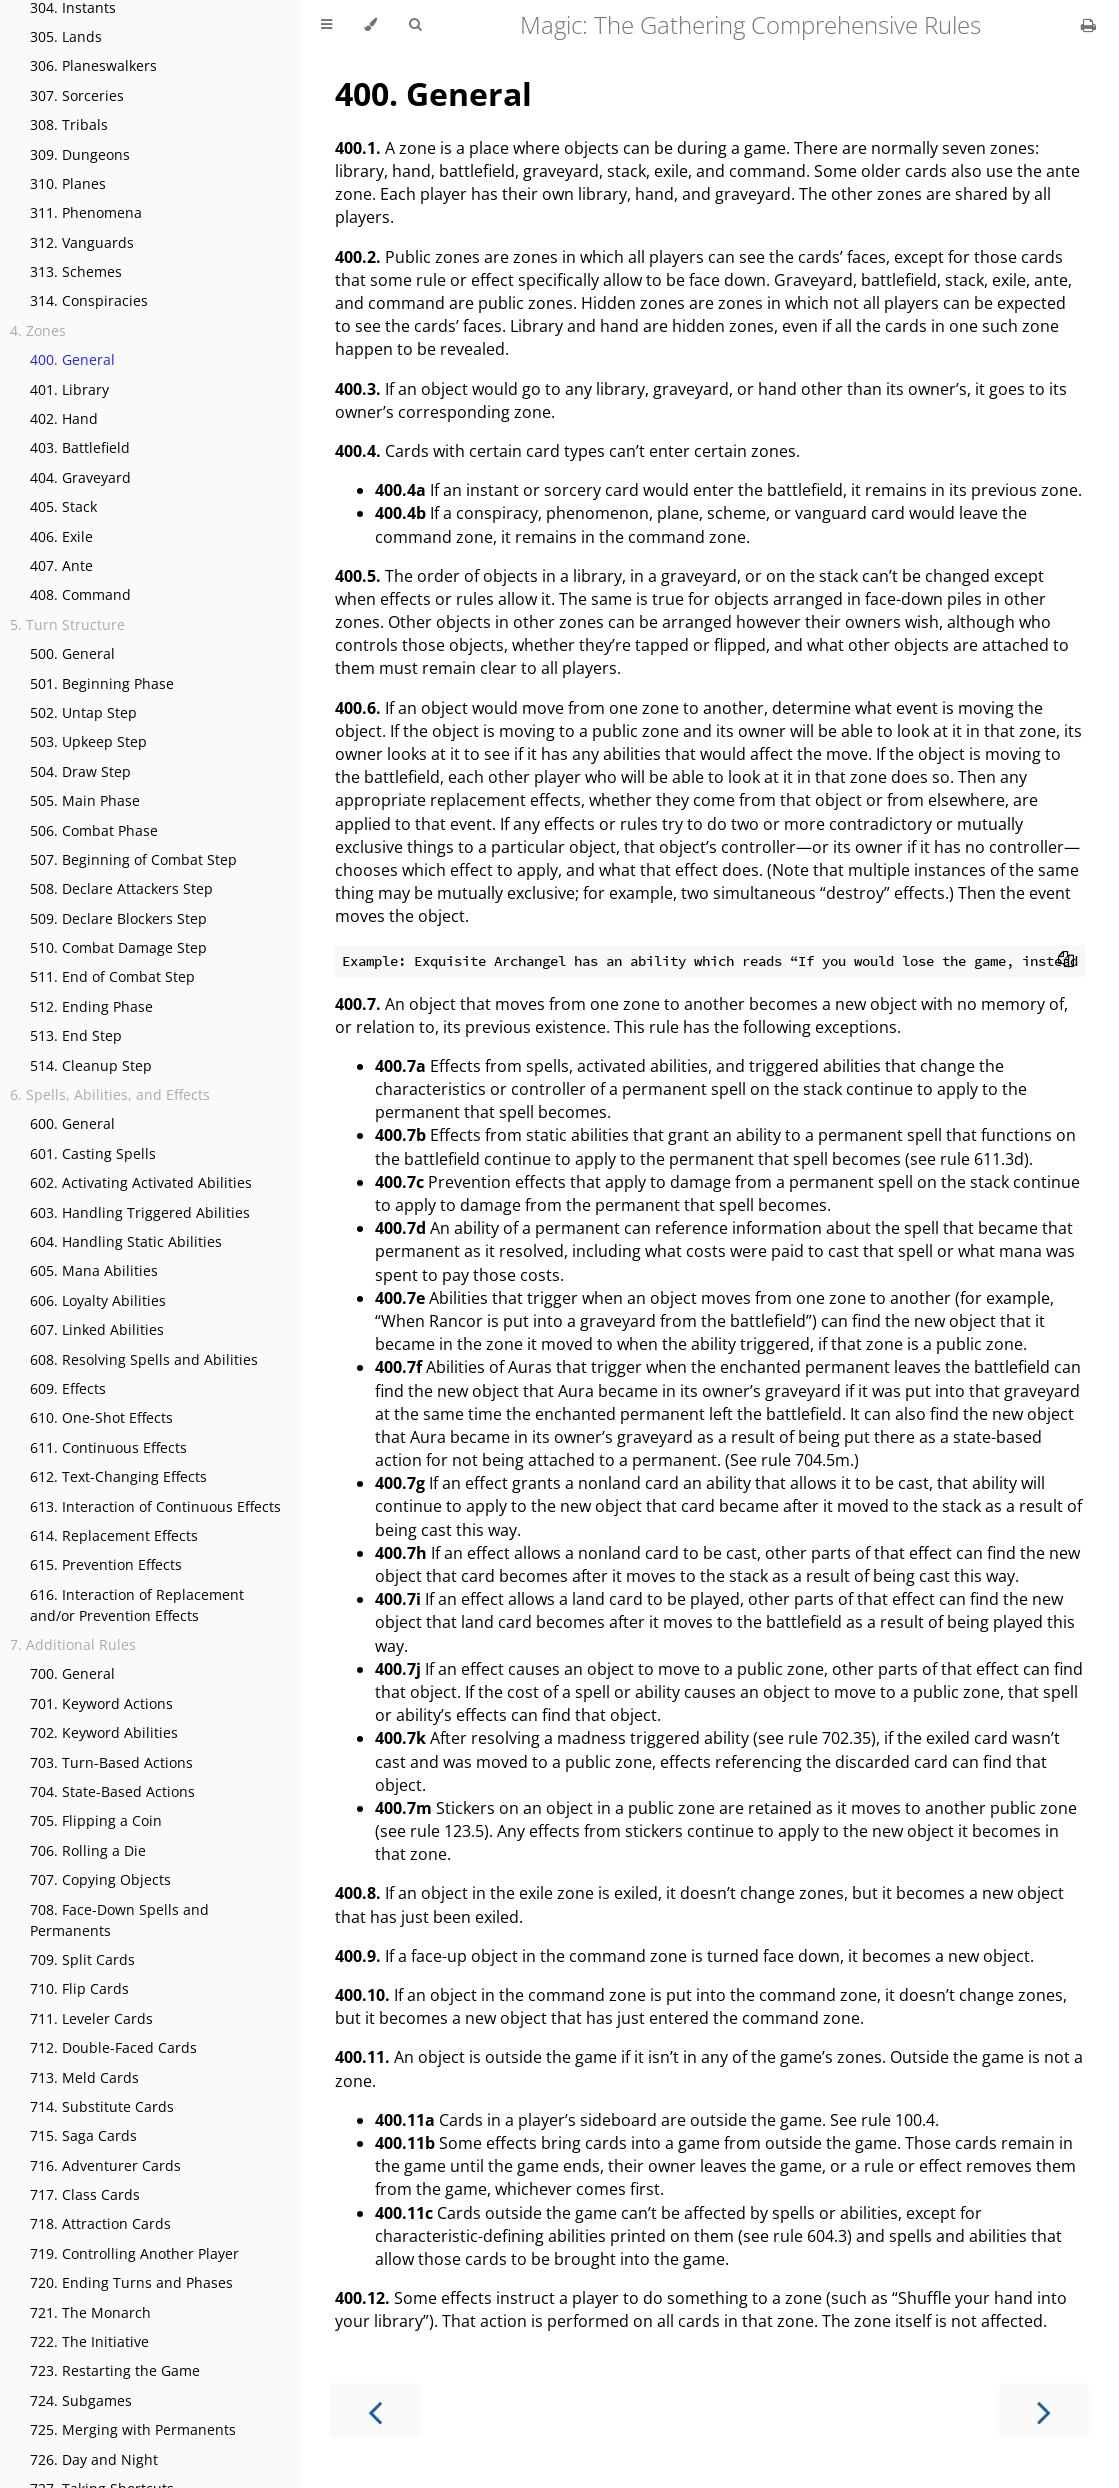  I want to click on 406. Exile, so click(61, 536).